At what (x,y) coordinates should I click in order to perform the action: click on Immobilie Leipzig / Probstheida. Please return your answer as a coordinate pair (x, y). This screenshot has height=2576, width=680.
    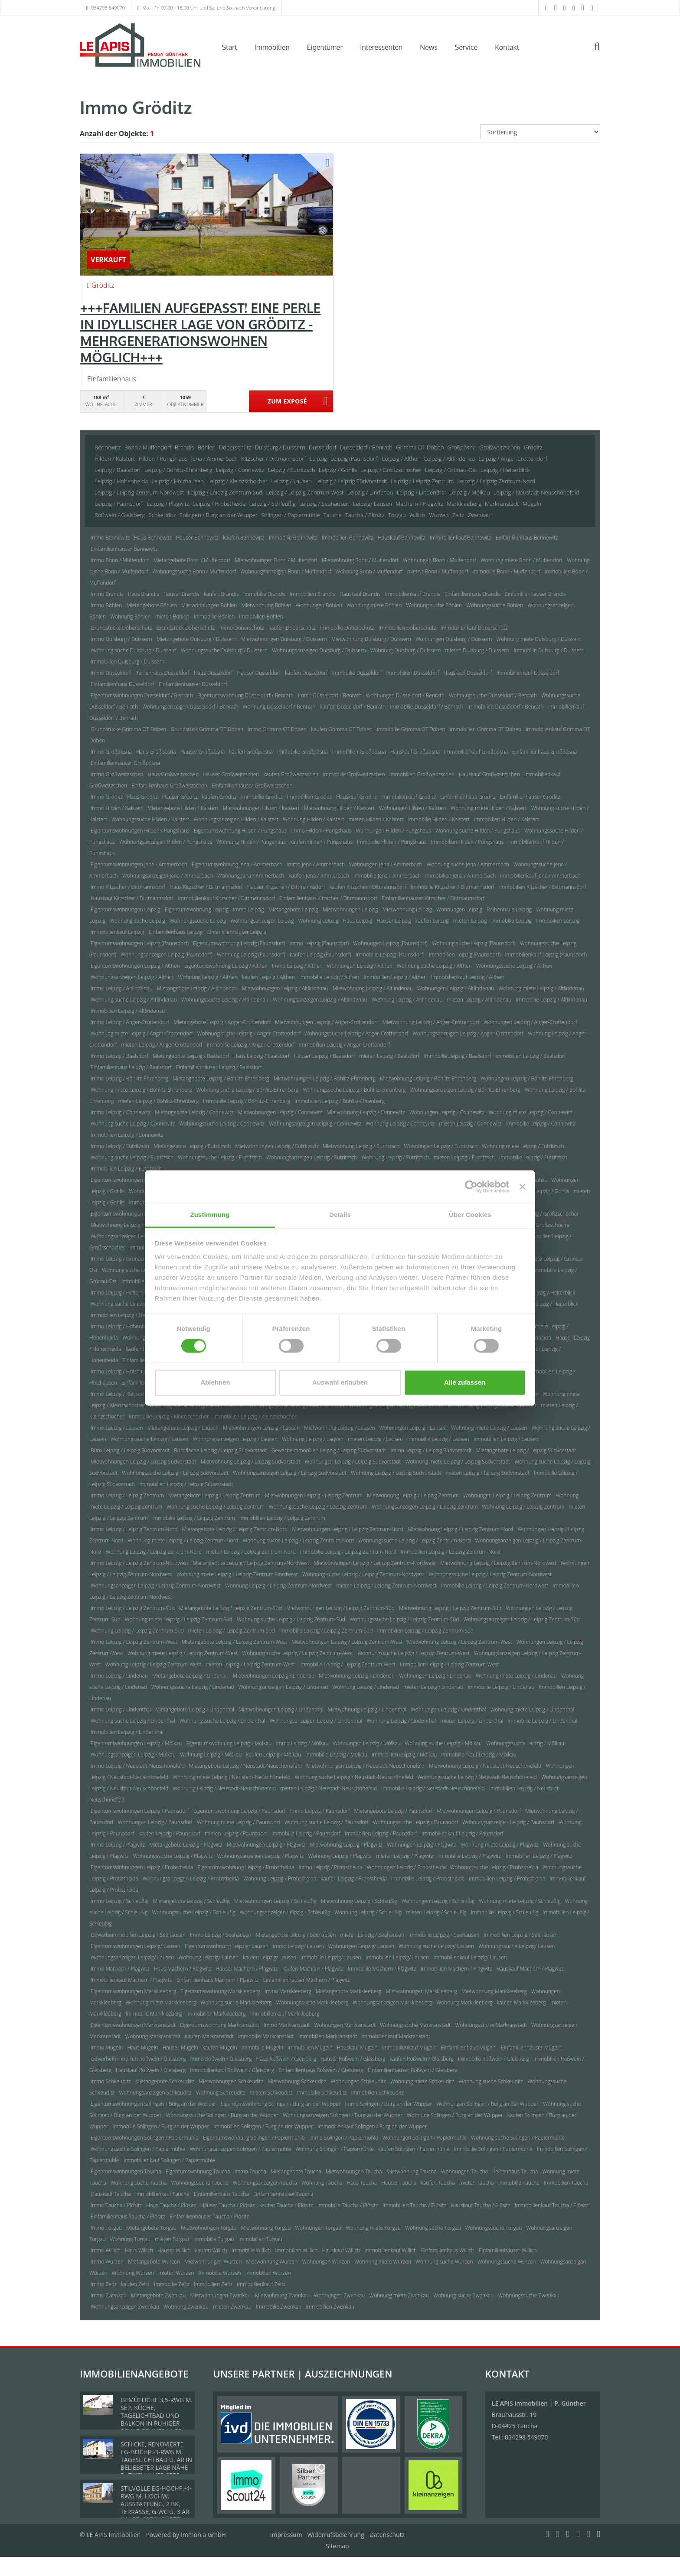
    Looking at the image, I should click on (427, 1878).